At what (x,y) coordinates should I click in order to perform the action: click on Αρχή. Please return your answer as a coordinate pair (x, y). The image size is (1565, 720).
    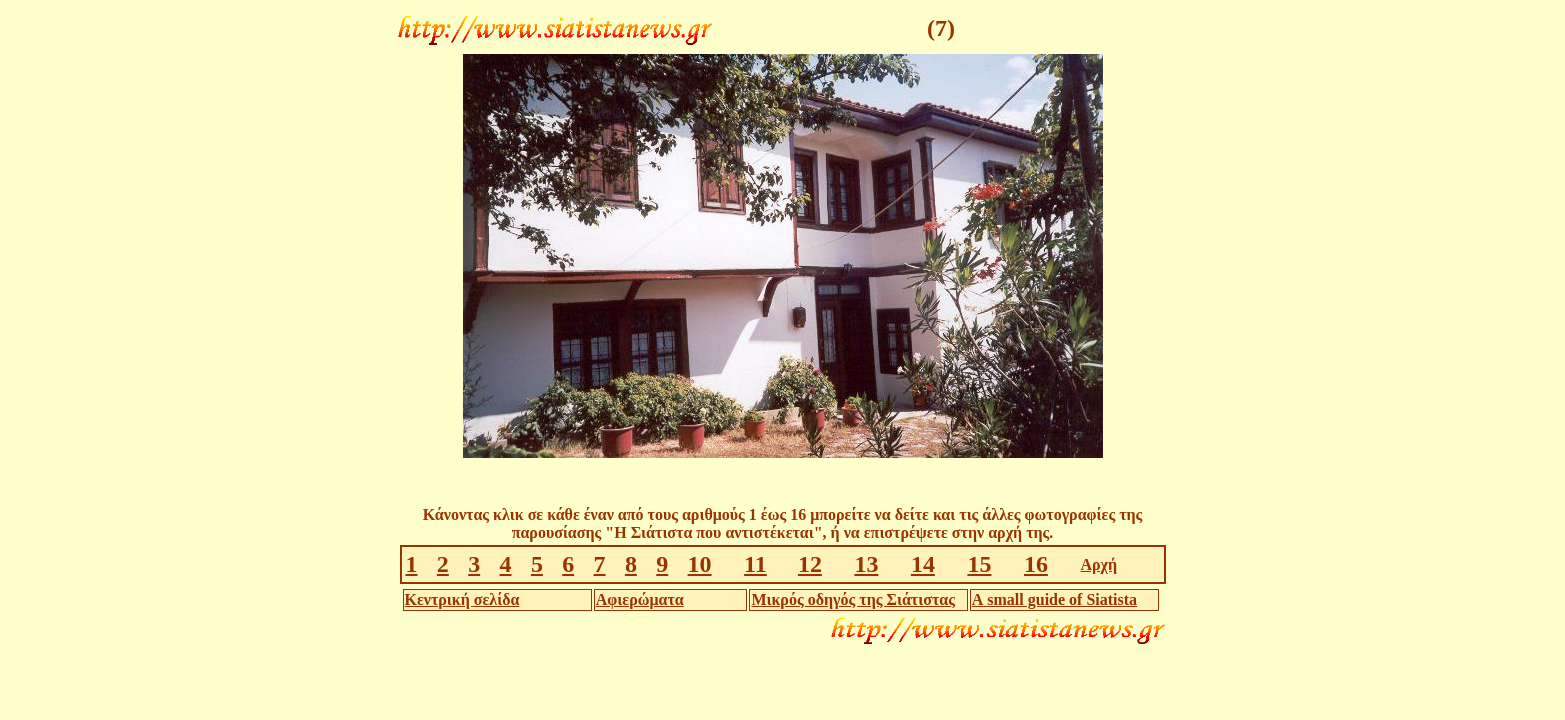
    Looking at the image, I should click on (1098, 564).